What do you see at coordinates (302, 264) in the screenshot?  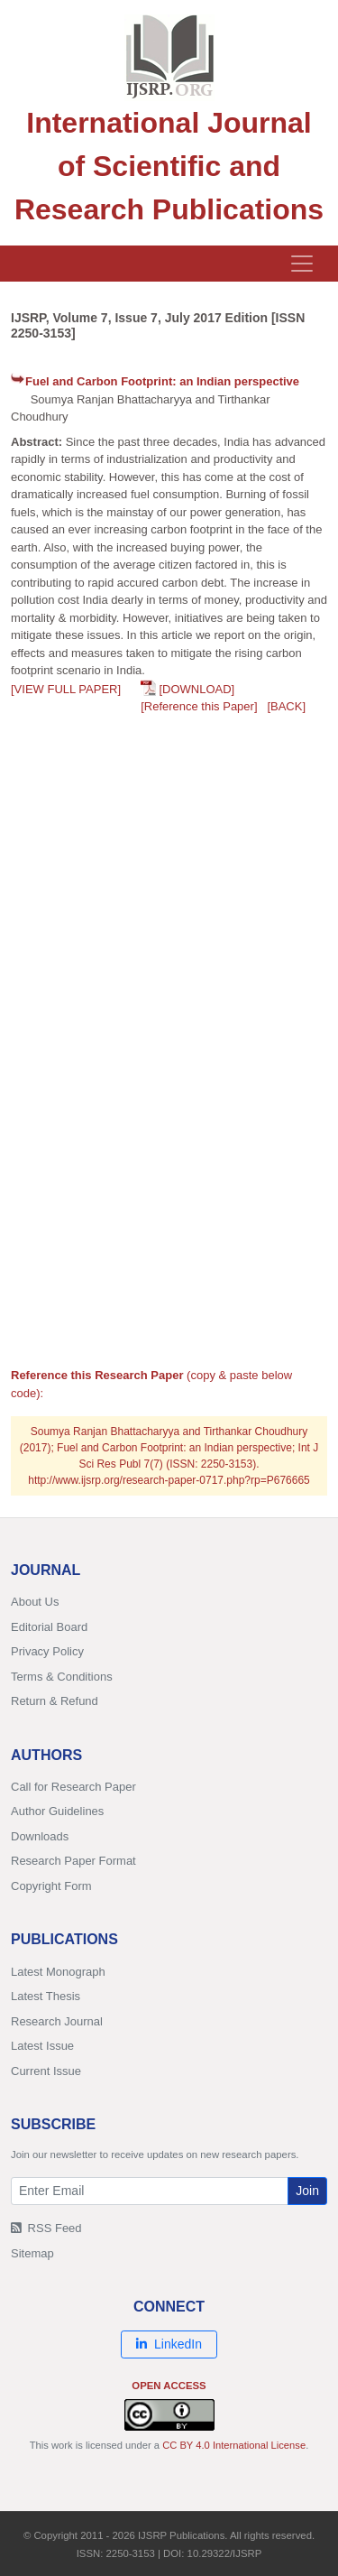 I see `[Toggle navigation]` at bounding box center [302, 264].